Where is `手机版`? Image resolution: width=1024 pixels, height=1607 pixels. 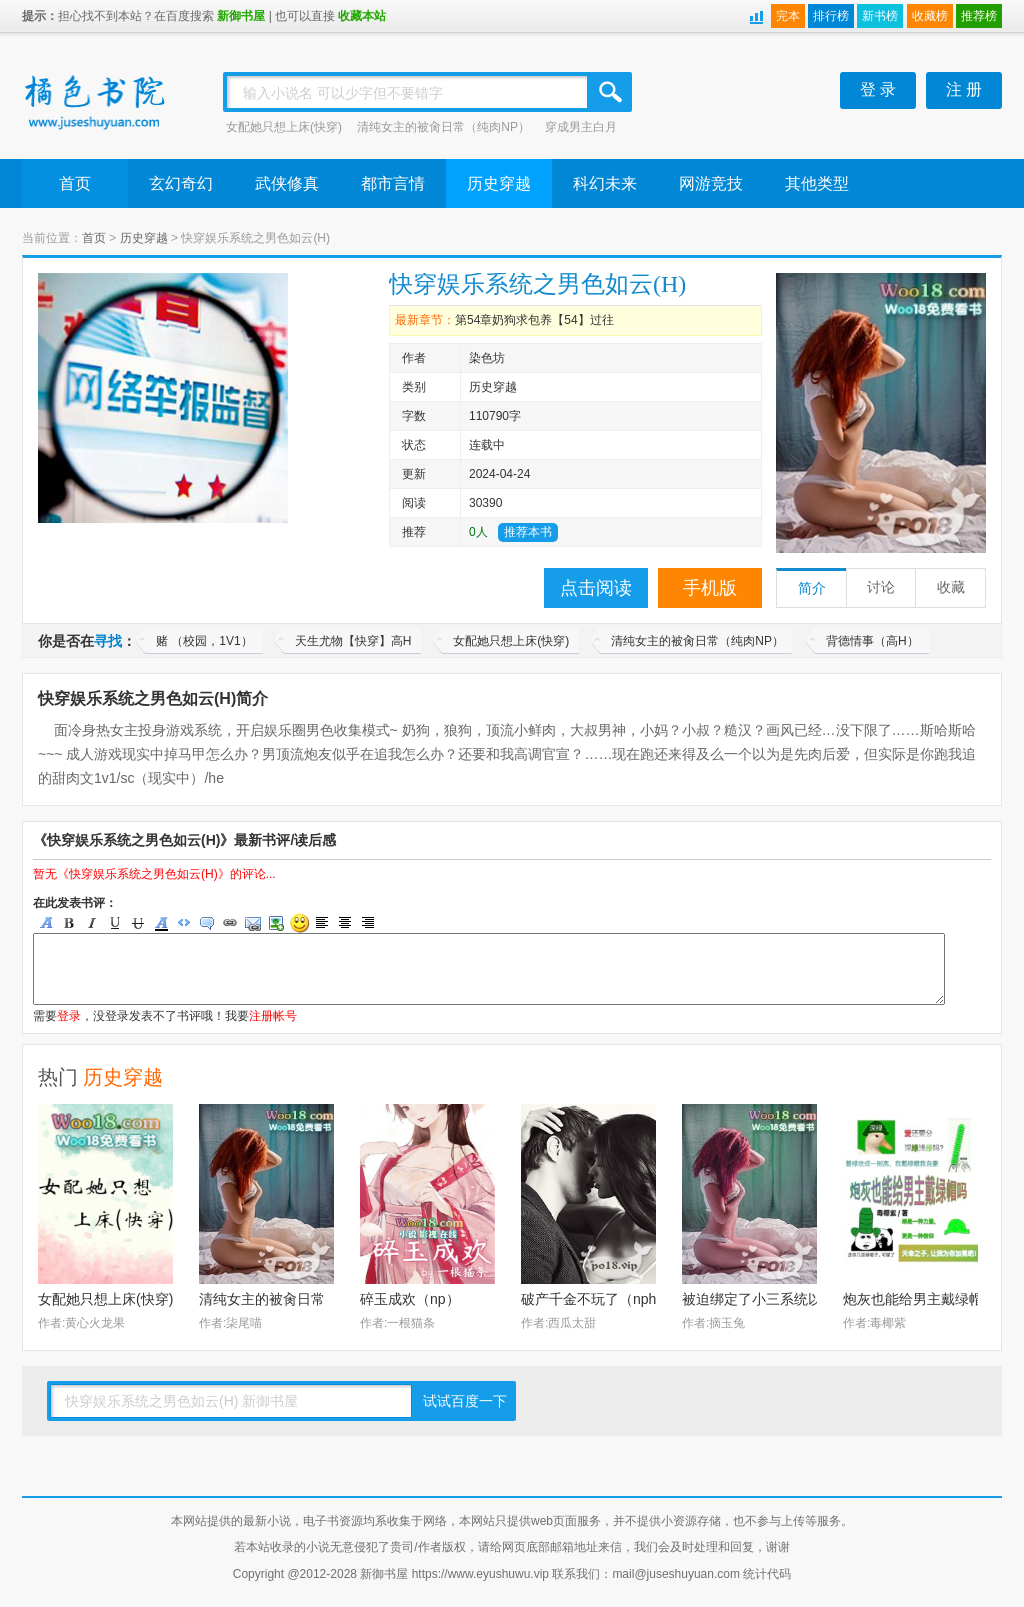
手机版 is located at coordinates (710, 588).